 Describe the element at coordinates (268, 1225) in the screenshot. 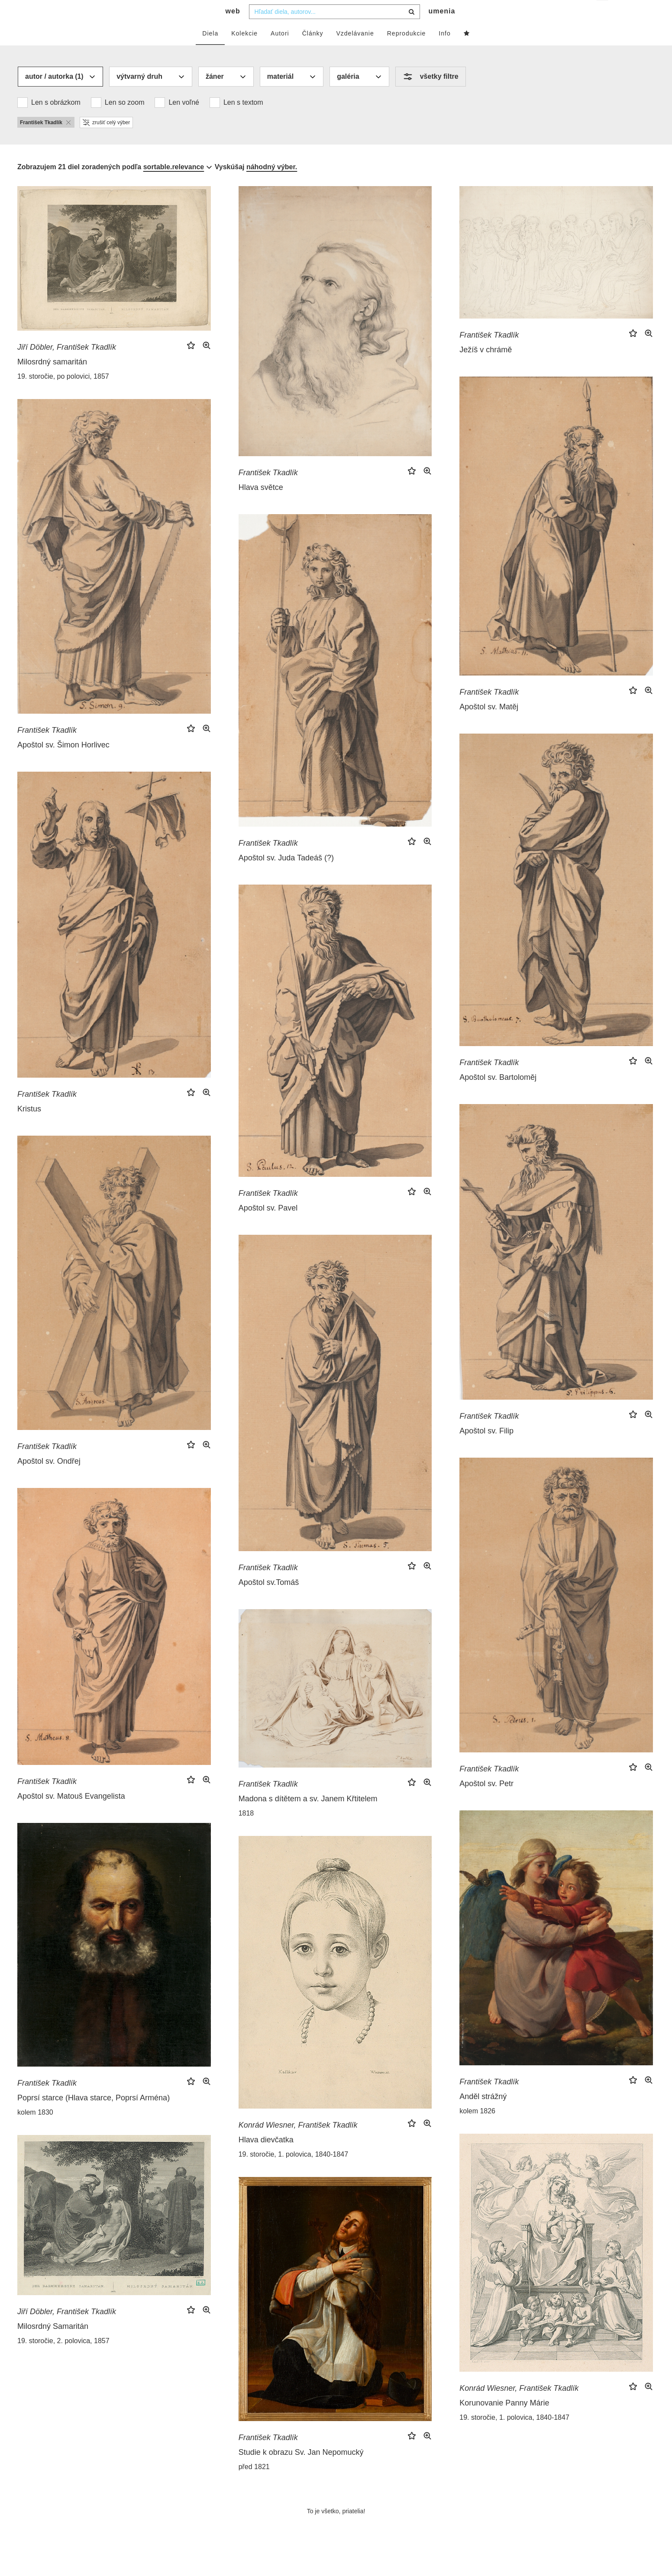

I see `Apoštol sv. Pavel` at that location.